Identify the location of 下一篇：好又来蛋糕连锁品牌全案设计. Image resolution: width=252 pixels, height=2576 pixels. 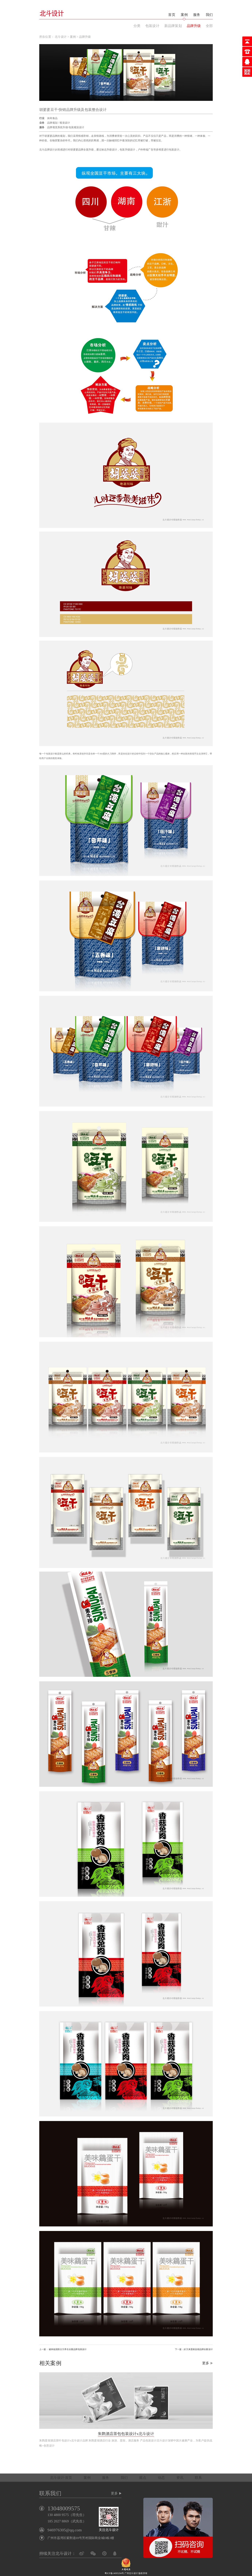
(194, 2349).